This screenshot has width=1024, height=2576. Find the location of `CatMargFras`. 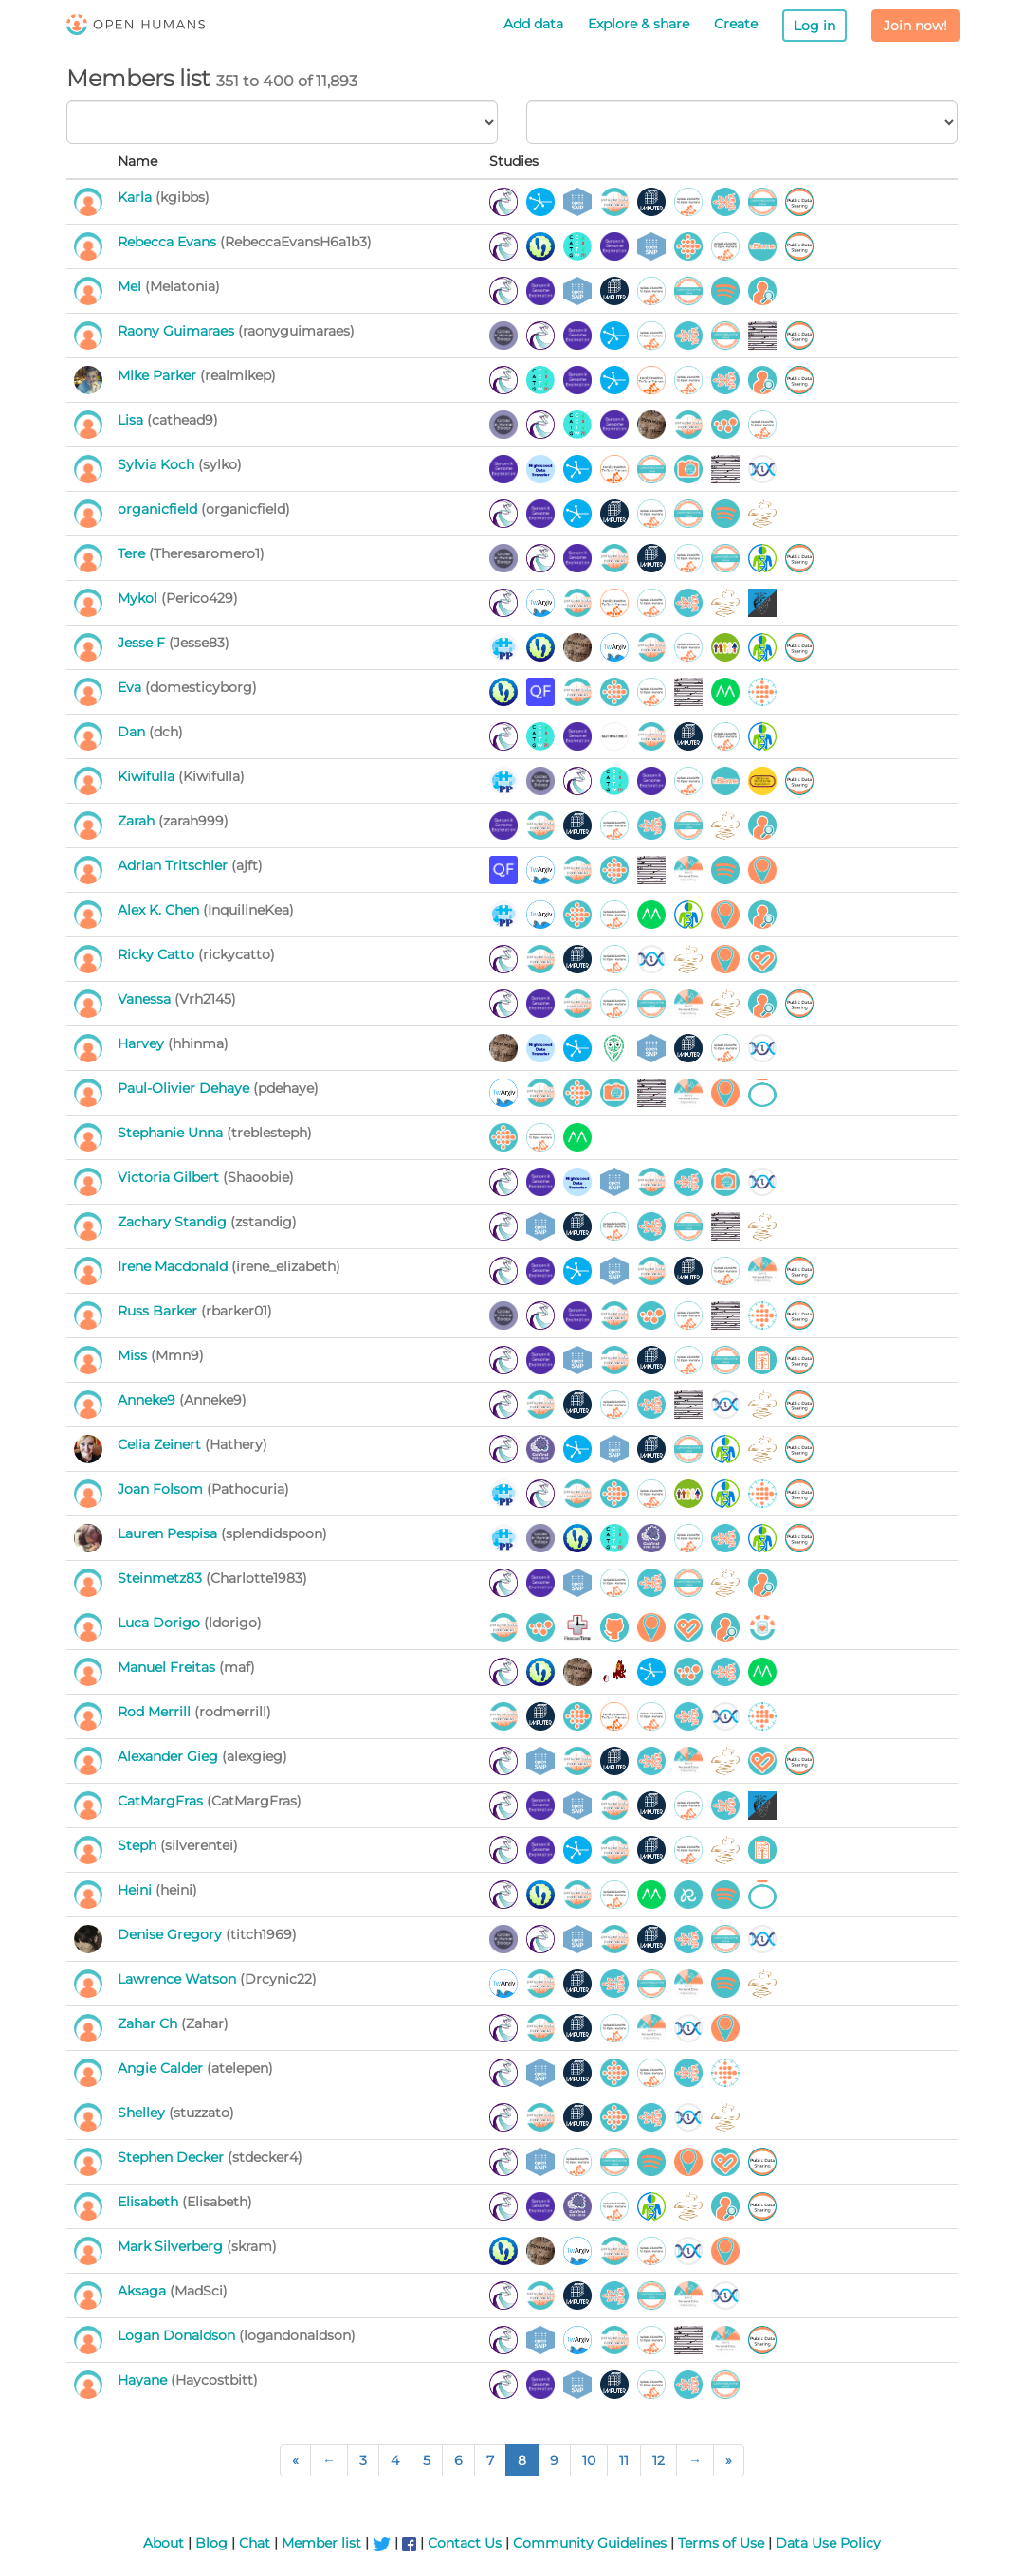

CatMargFras is located at coordinates (162, 1800).